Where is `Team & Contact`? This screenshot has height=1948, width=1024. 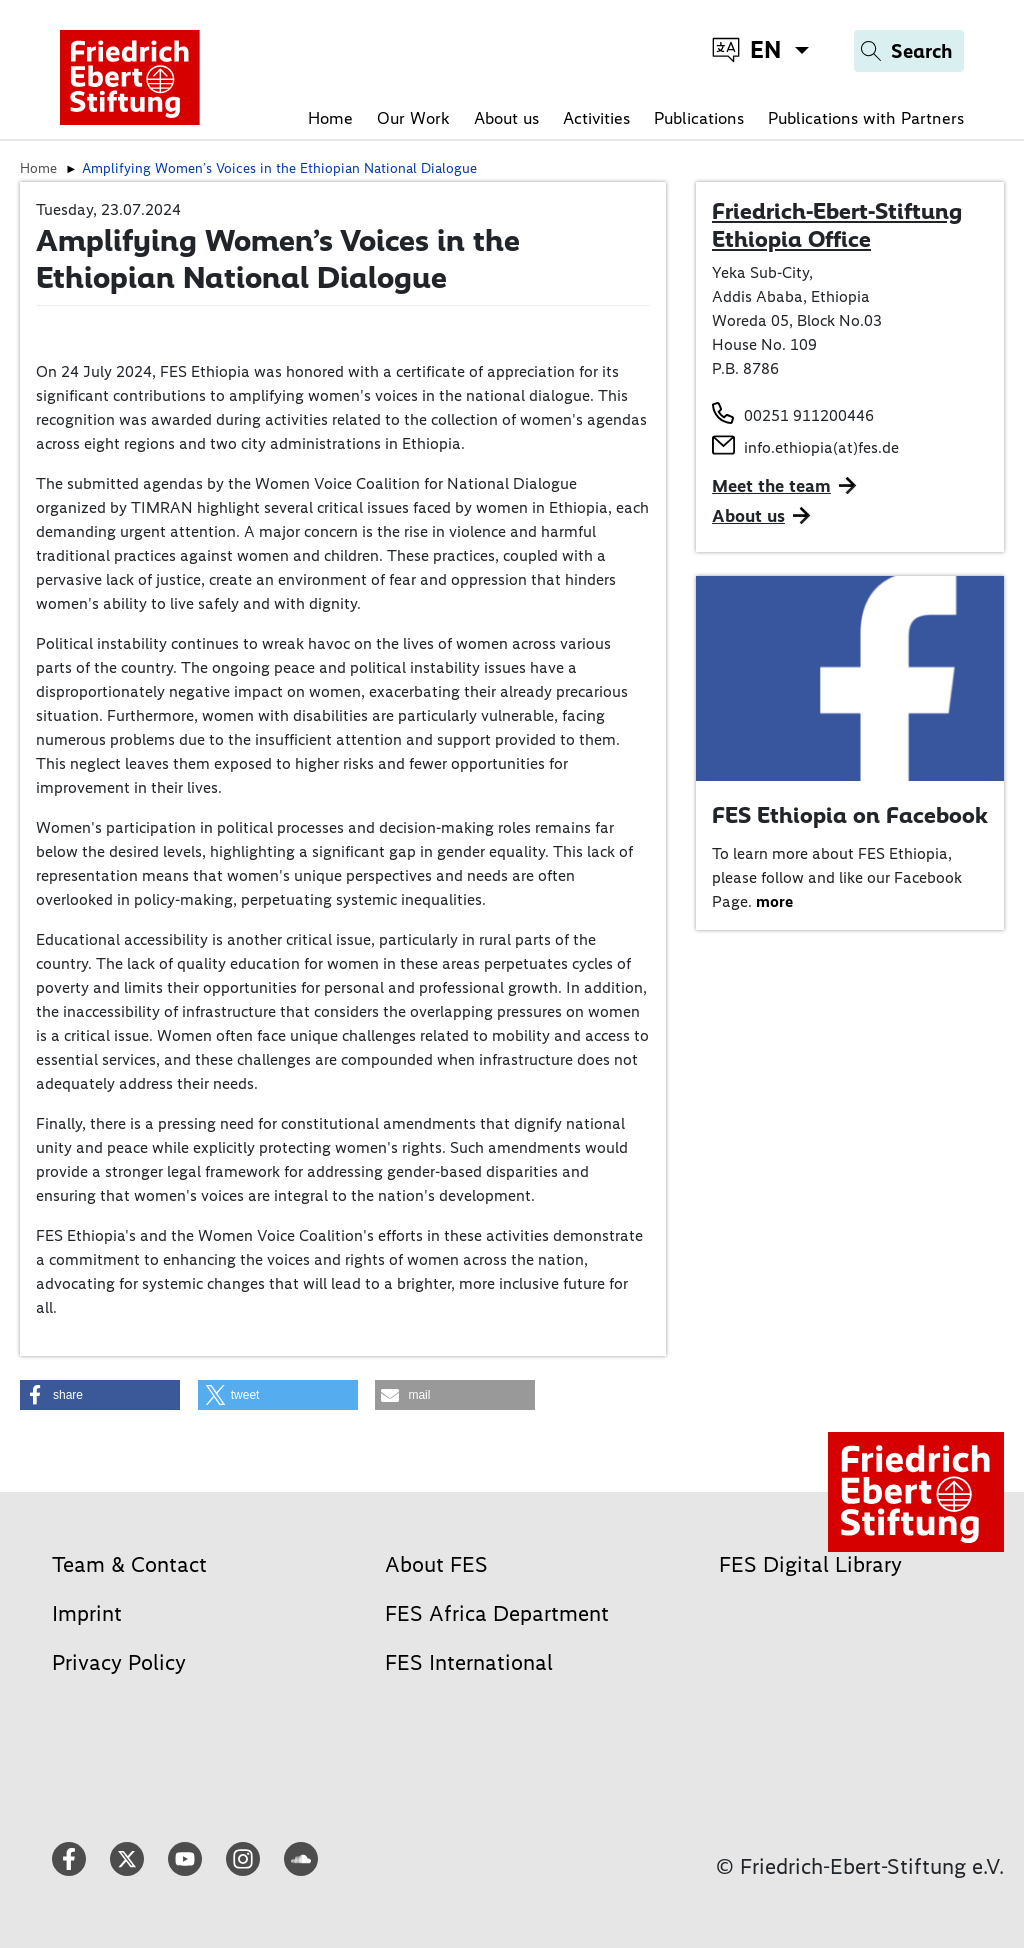
Team & Contact is located at coordinates (129, 1564).